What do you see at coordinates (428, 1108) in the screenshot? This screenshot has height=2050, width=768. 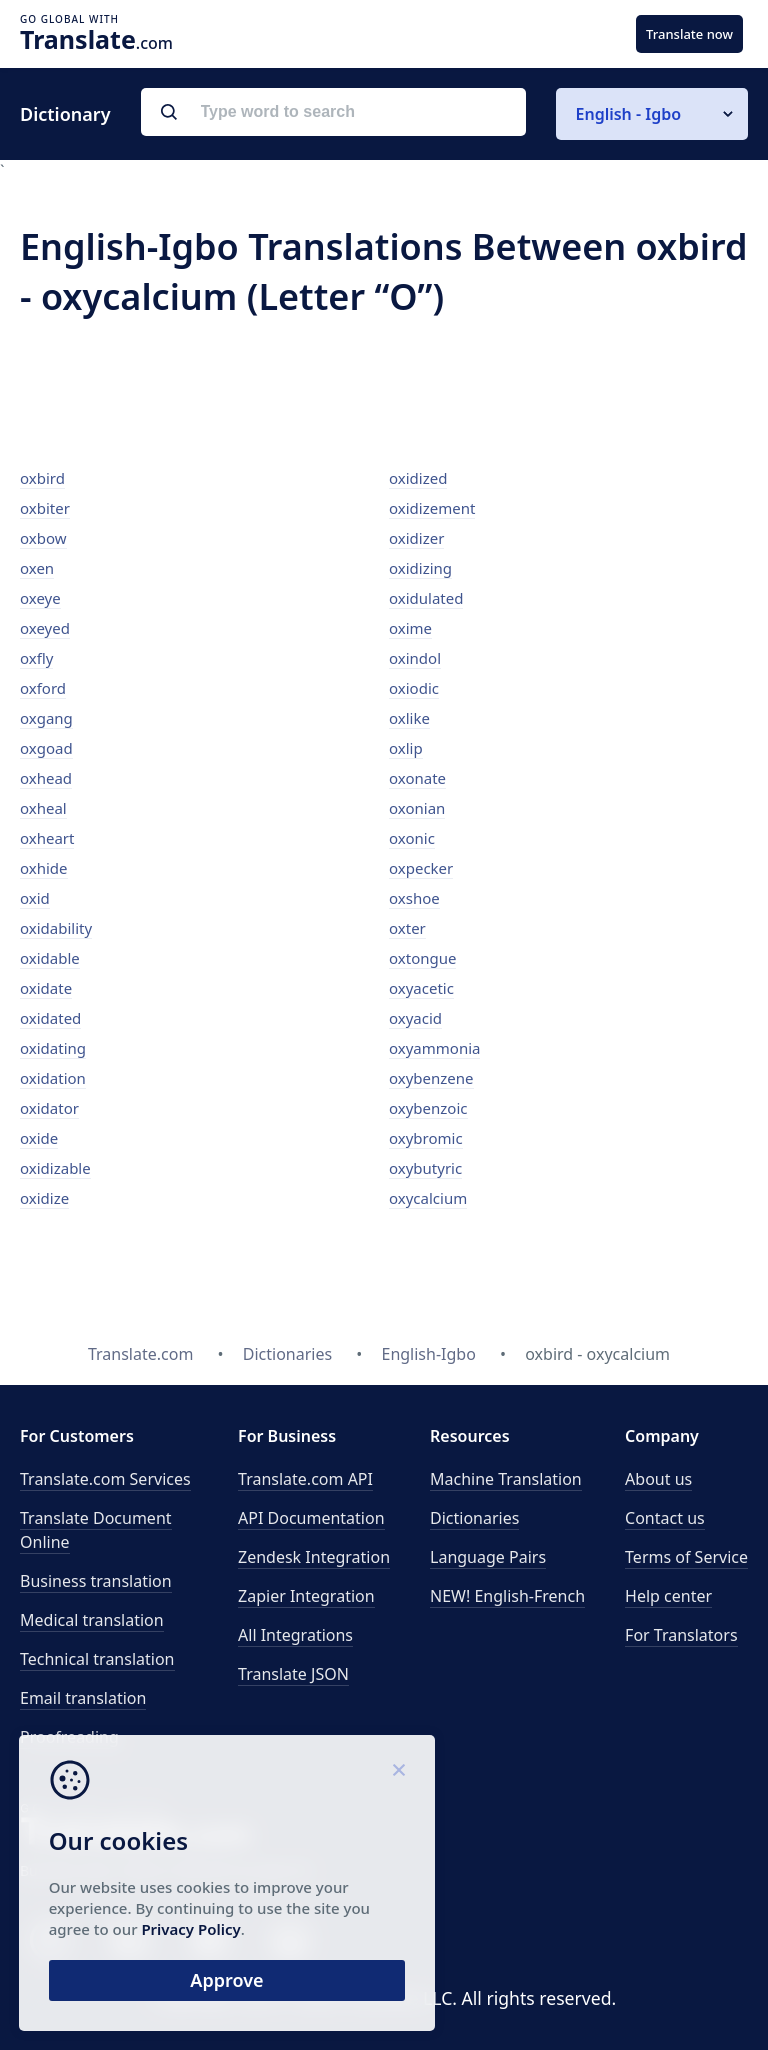 I see `oxybenzoic` at bounding box center [428, 1108].